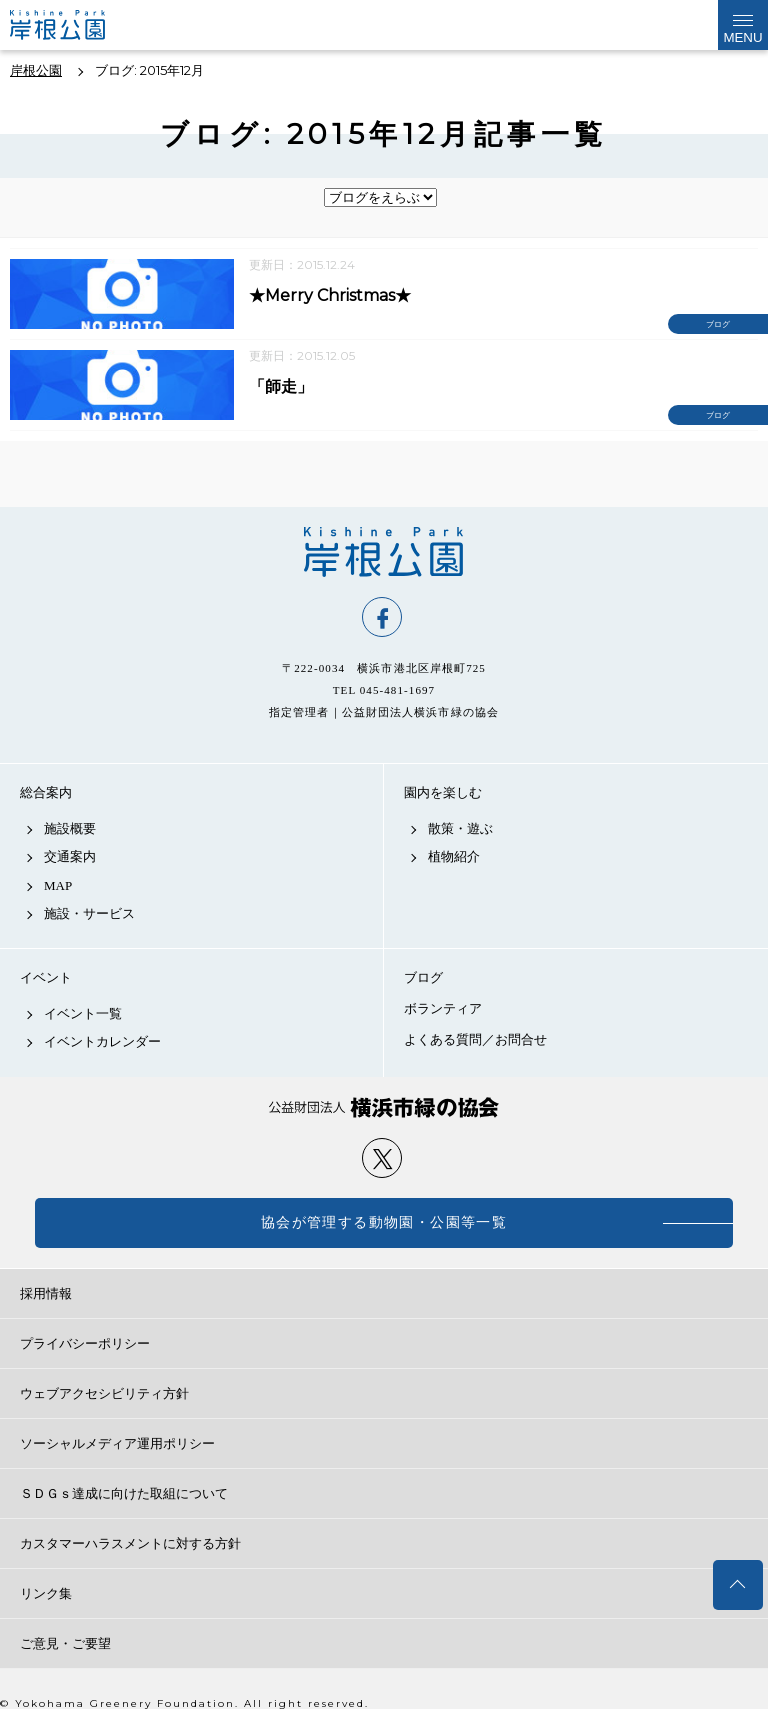 Image resolution: width=768 pixels, height=1710 pixels. Describe the element at coordinates (102, 1041) in the screenshot. I see `イベントカレンダー` at that location.